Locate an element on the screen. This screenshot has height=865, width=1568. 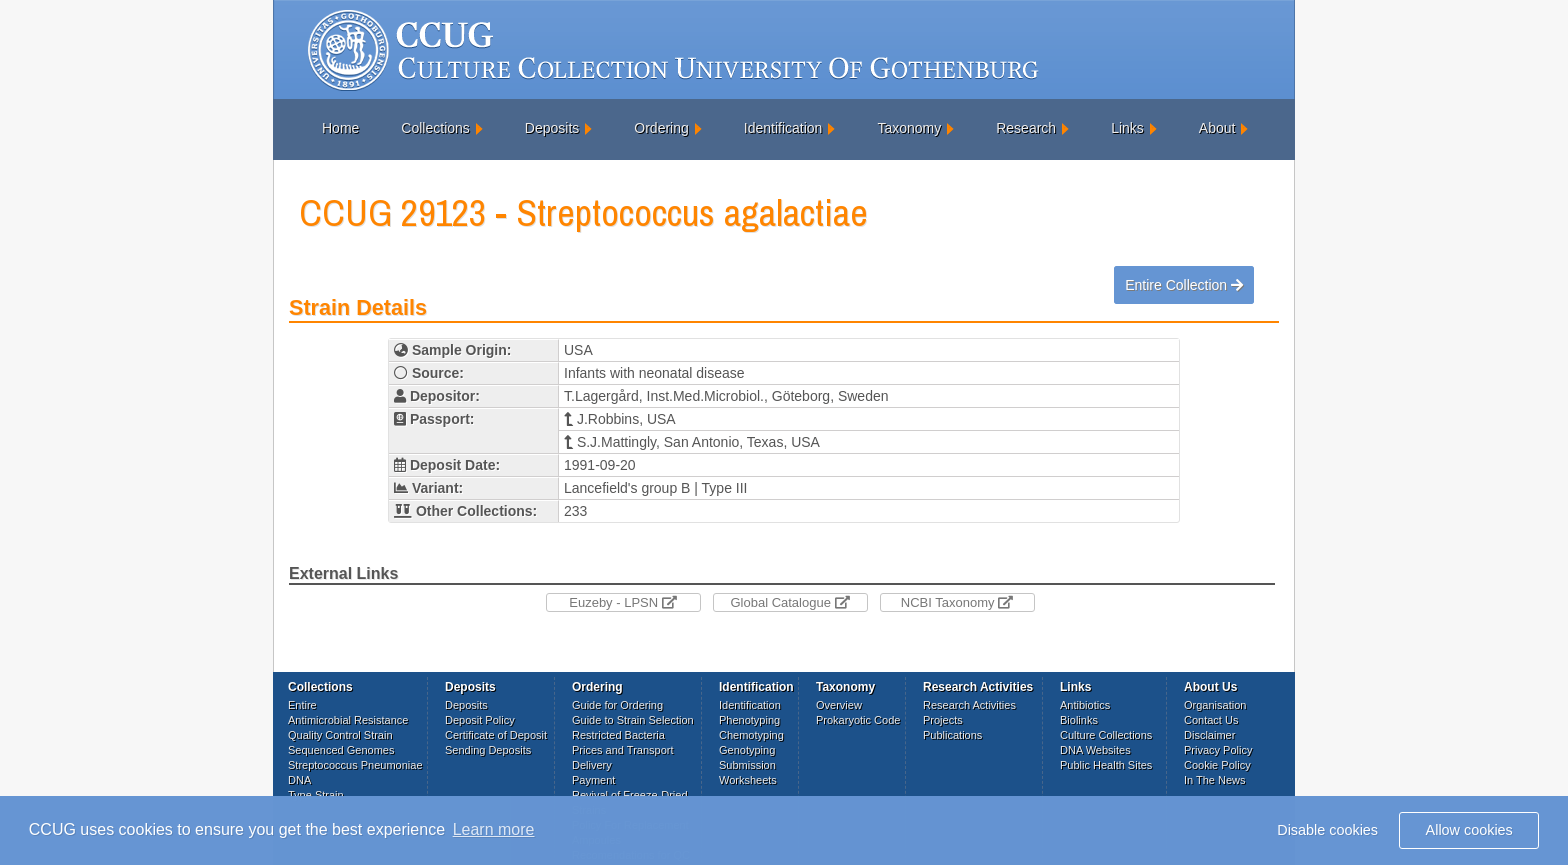
Disclaimer is located at coordinates (1209, 735).